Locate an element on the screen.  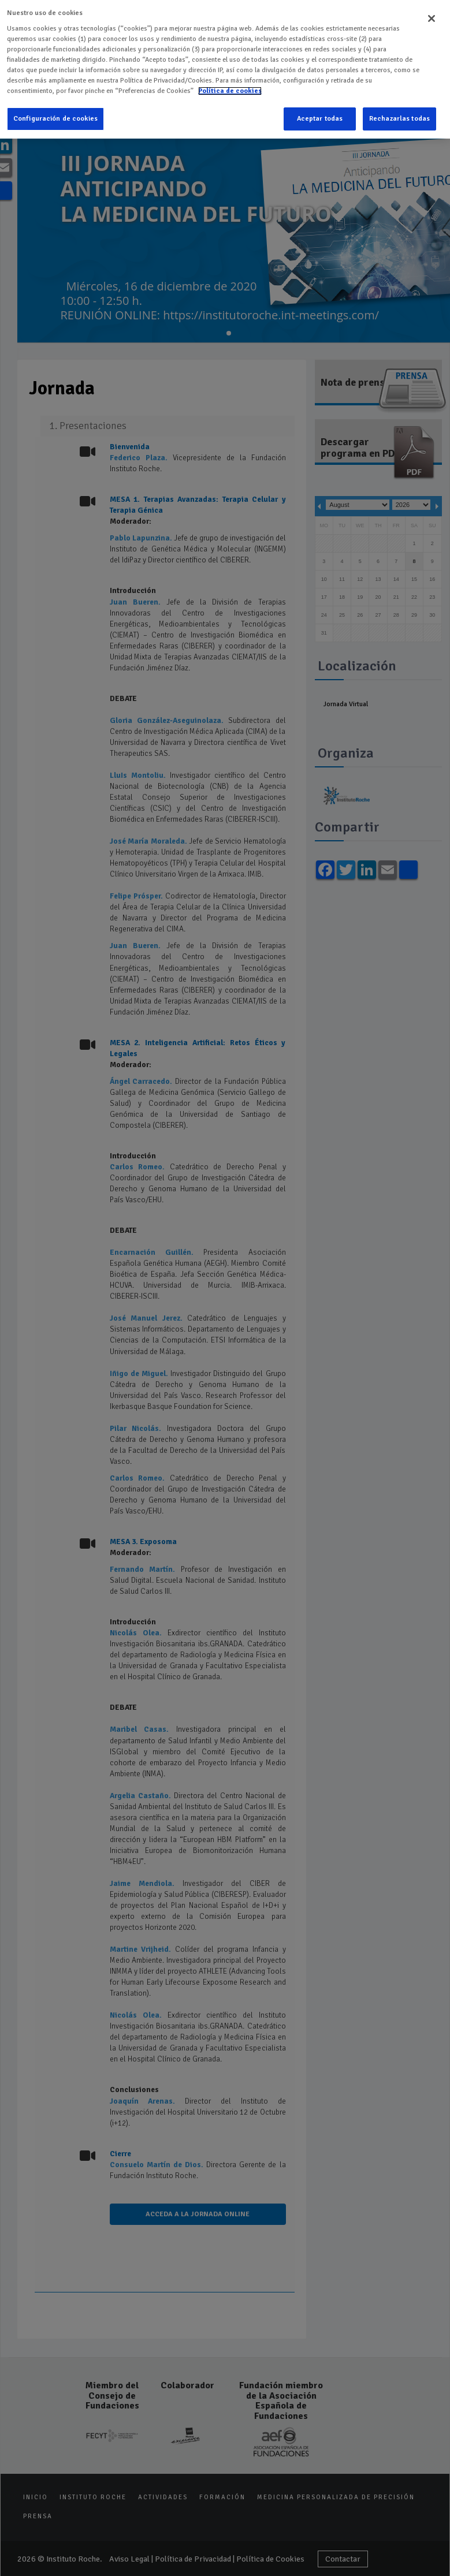
[region] is located at coordinates (225, 69).